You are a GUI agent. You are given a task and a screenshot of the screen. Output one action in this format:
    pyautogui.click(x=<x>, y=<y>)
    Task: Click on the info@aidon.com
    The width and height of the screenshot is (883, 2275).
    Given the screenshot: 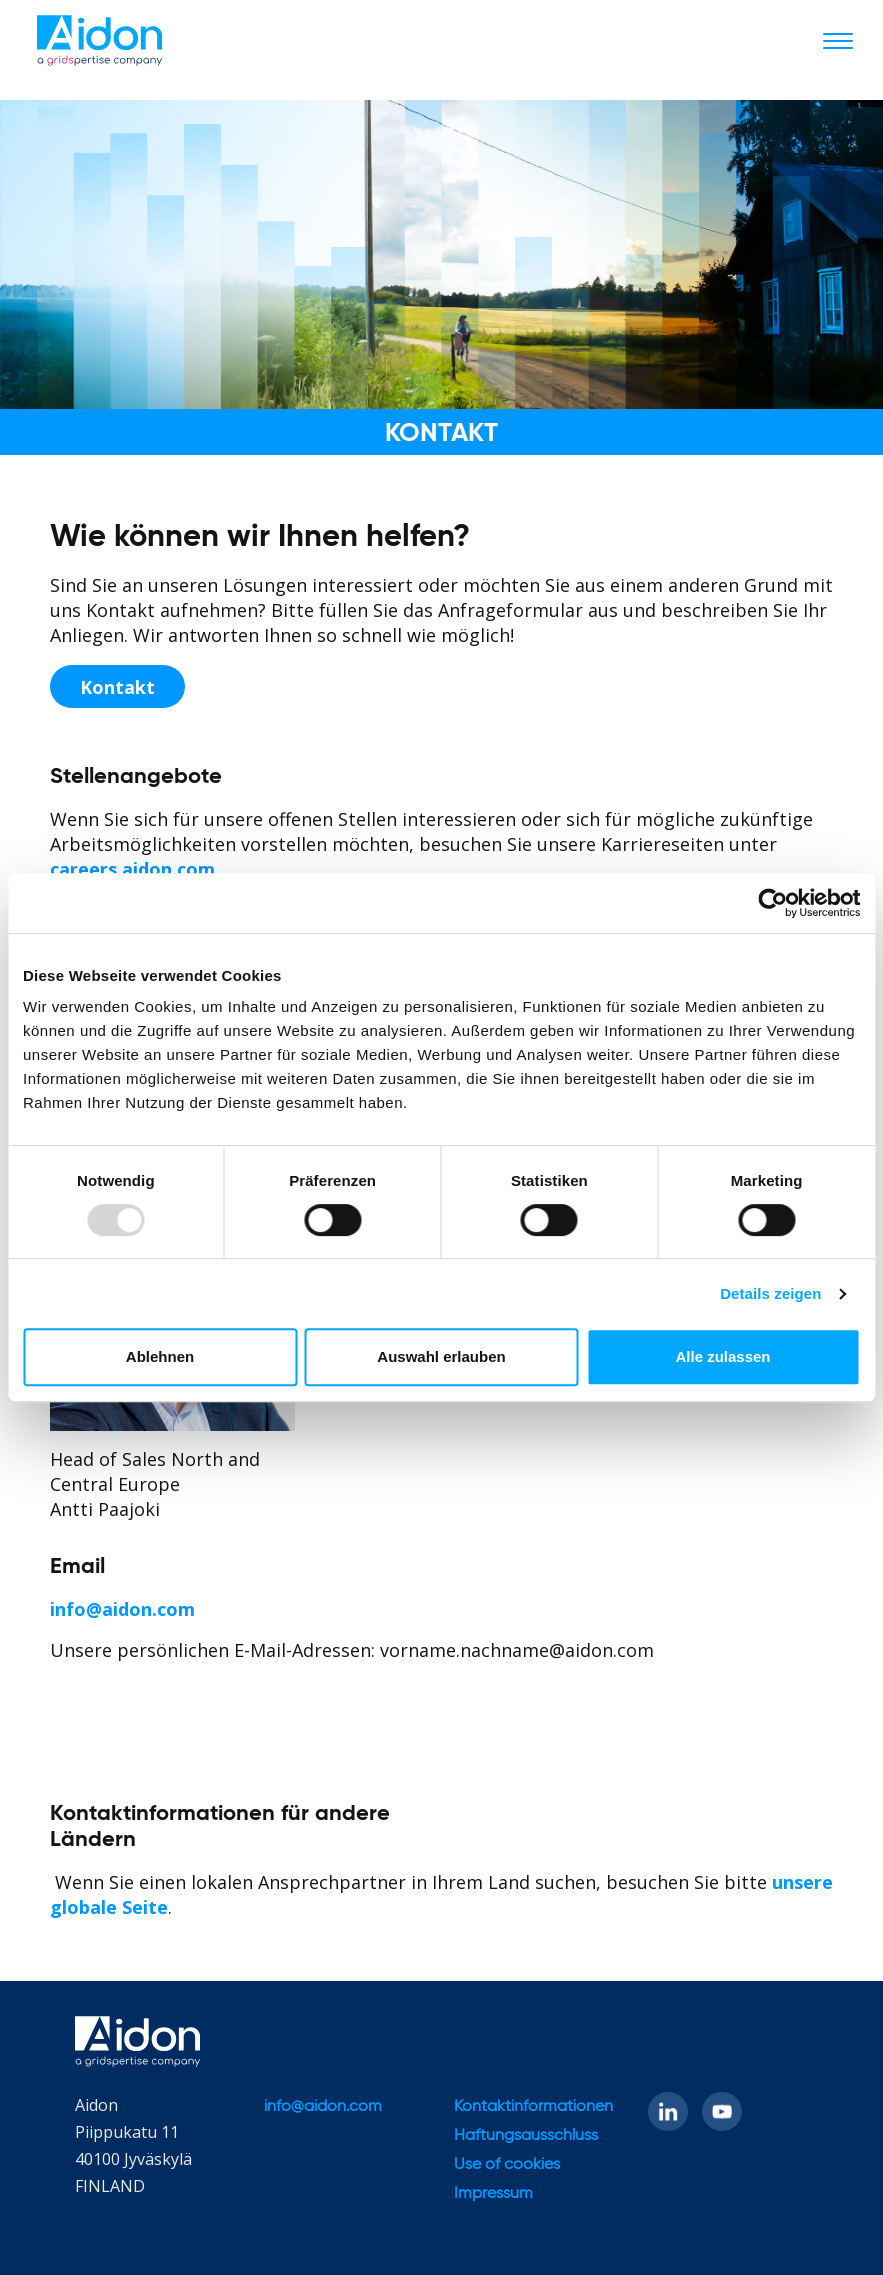 What is the action you would take?
    pyautogui.click(x=122, y=1609)
    